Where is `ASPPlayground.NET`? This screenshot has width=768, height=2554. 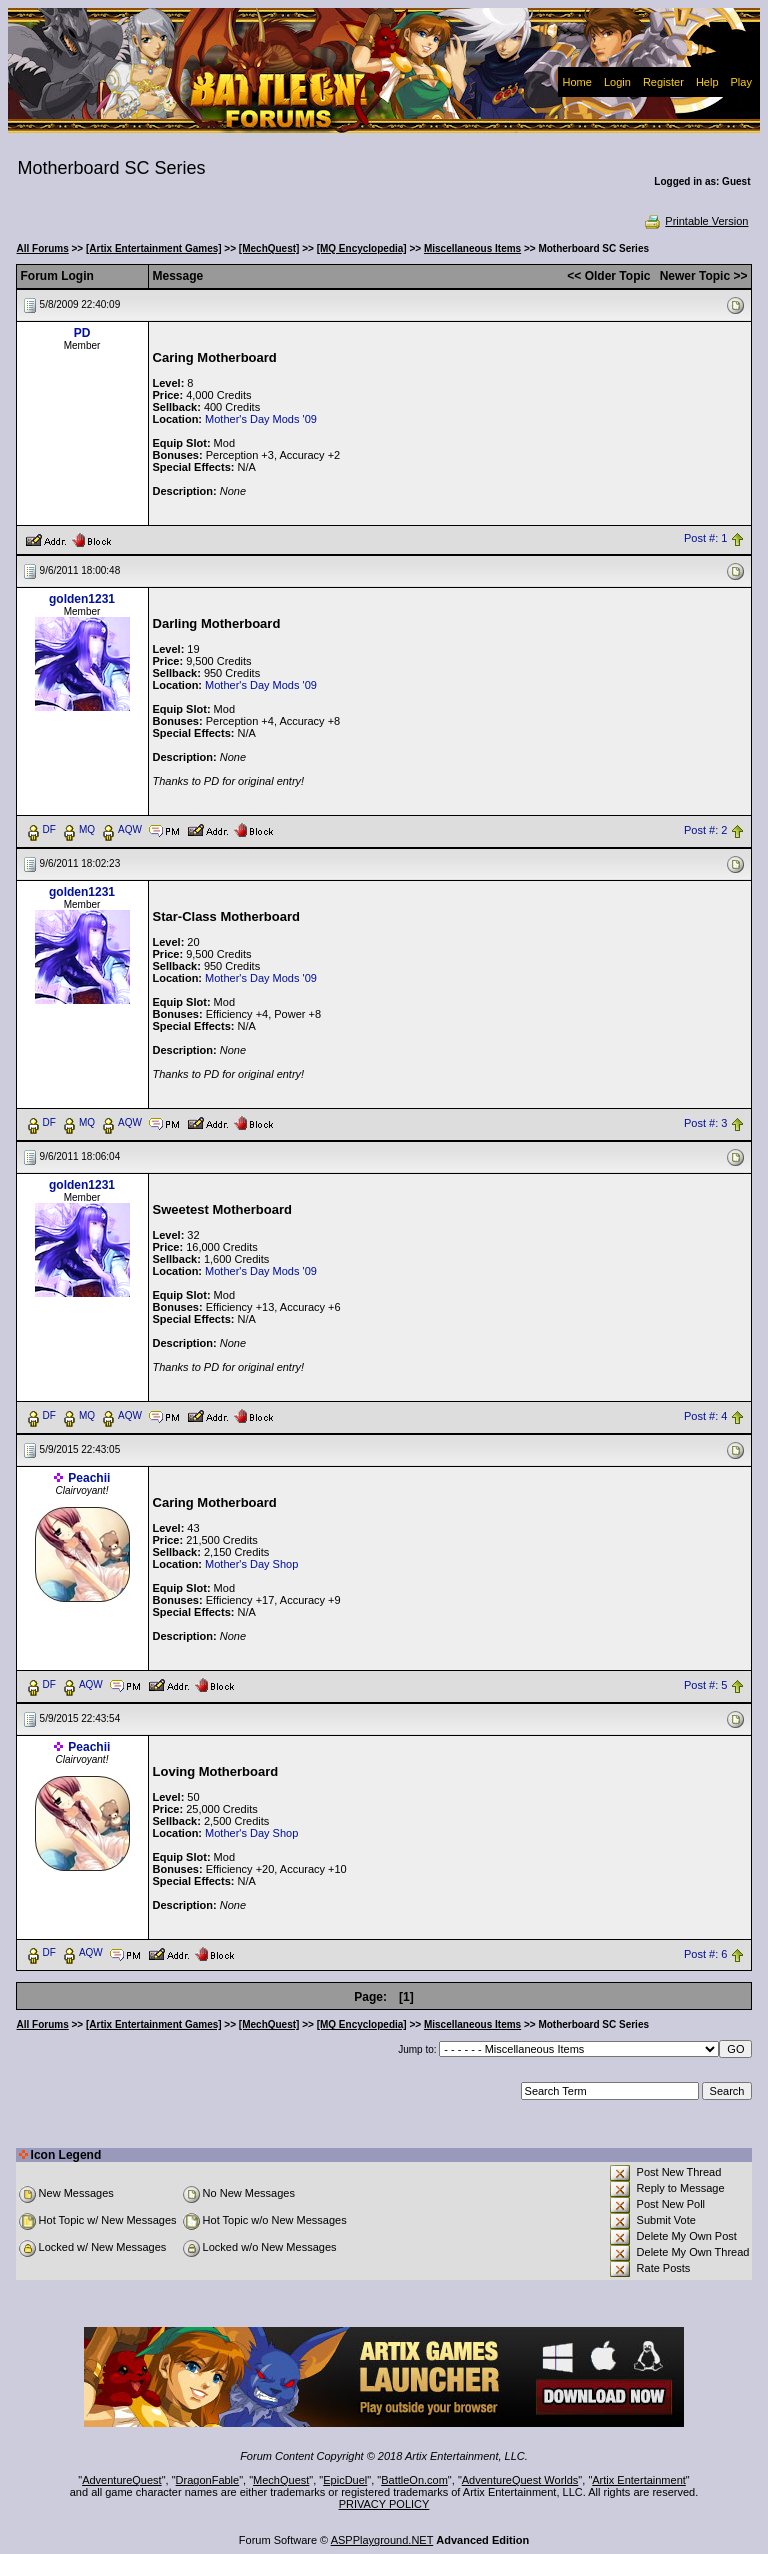
ASPPlayground.NET is located at coordinates (382, 2540).